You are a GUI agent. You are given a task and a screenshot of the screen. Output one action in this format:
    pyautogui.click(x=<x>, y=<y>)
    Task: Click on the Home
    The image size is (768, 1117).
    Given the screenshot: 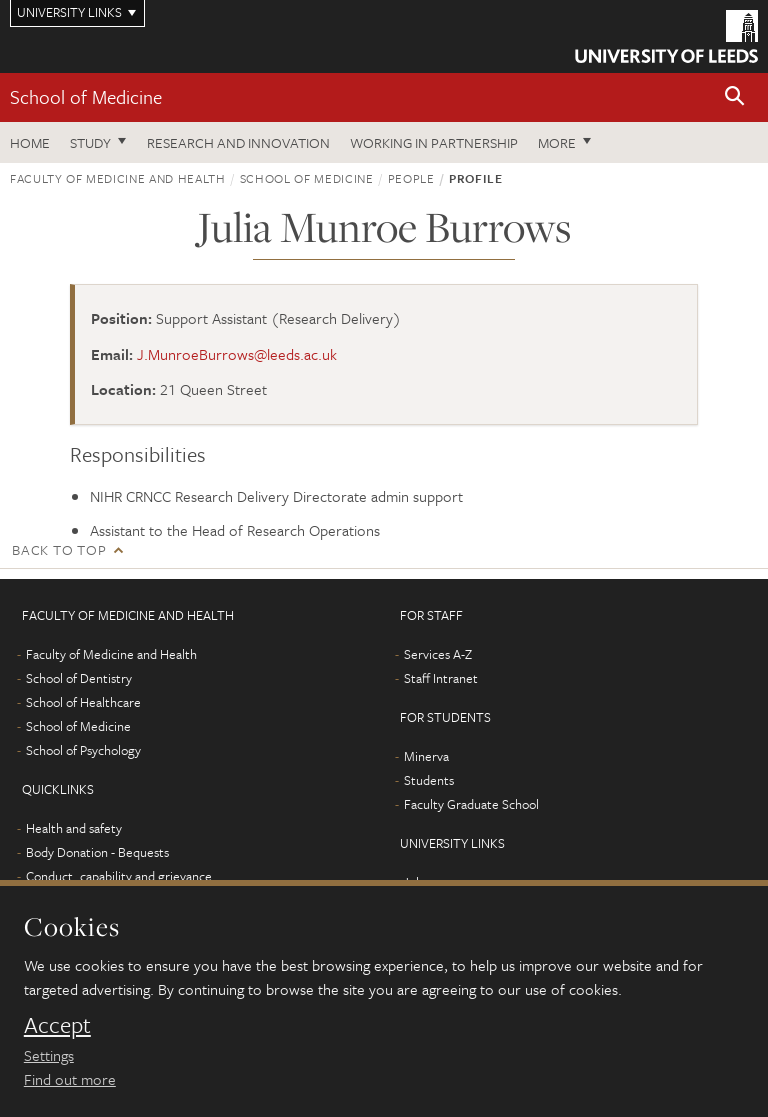 What is the action you would take?
    pyautogui.click(x=30, y=142)
    